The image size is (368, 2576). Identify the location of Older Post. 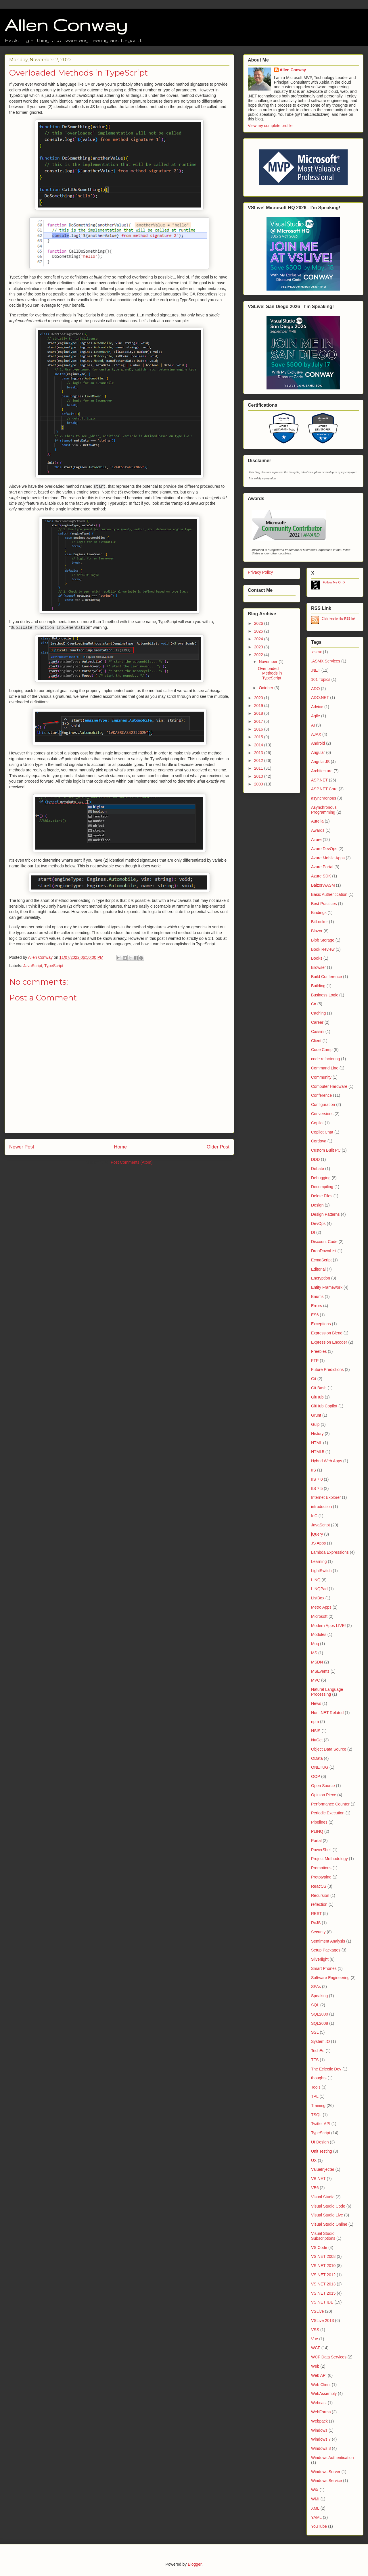
(218, 1147).